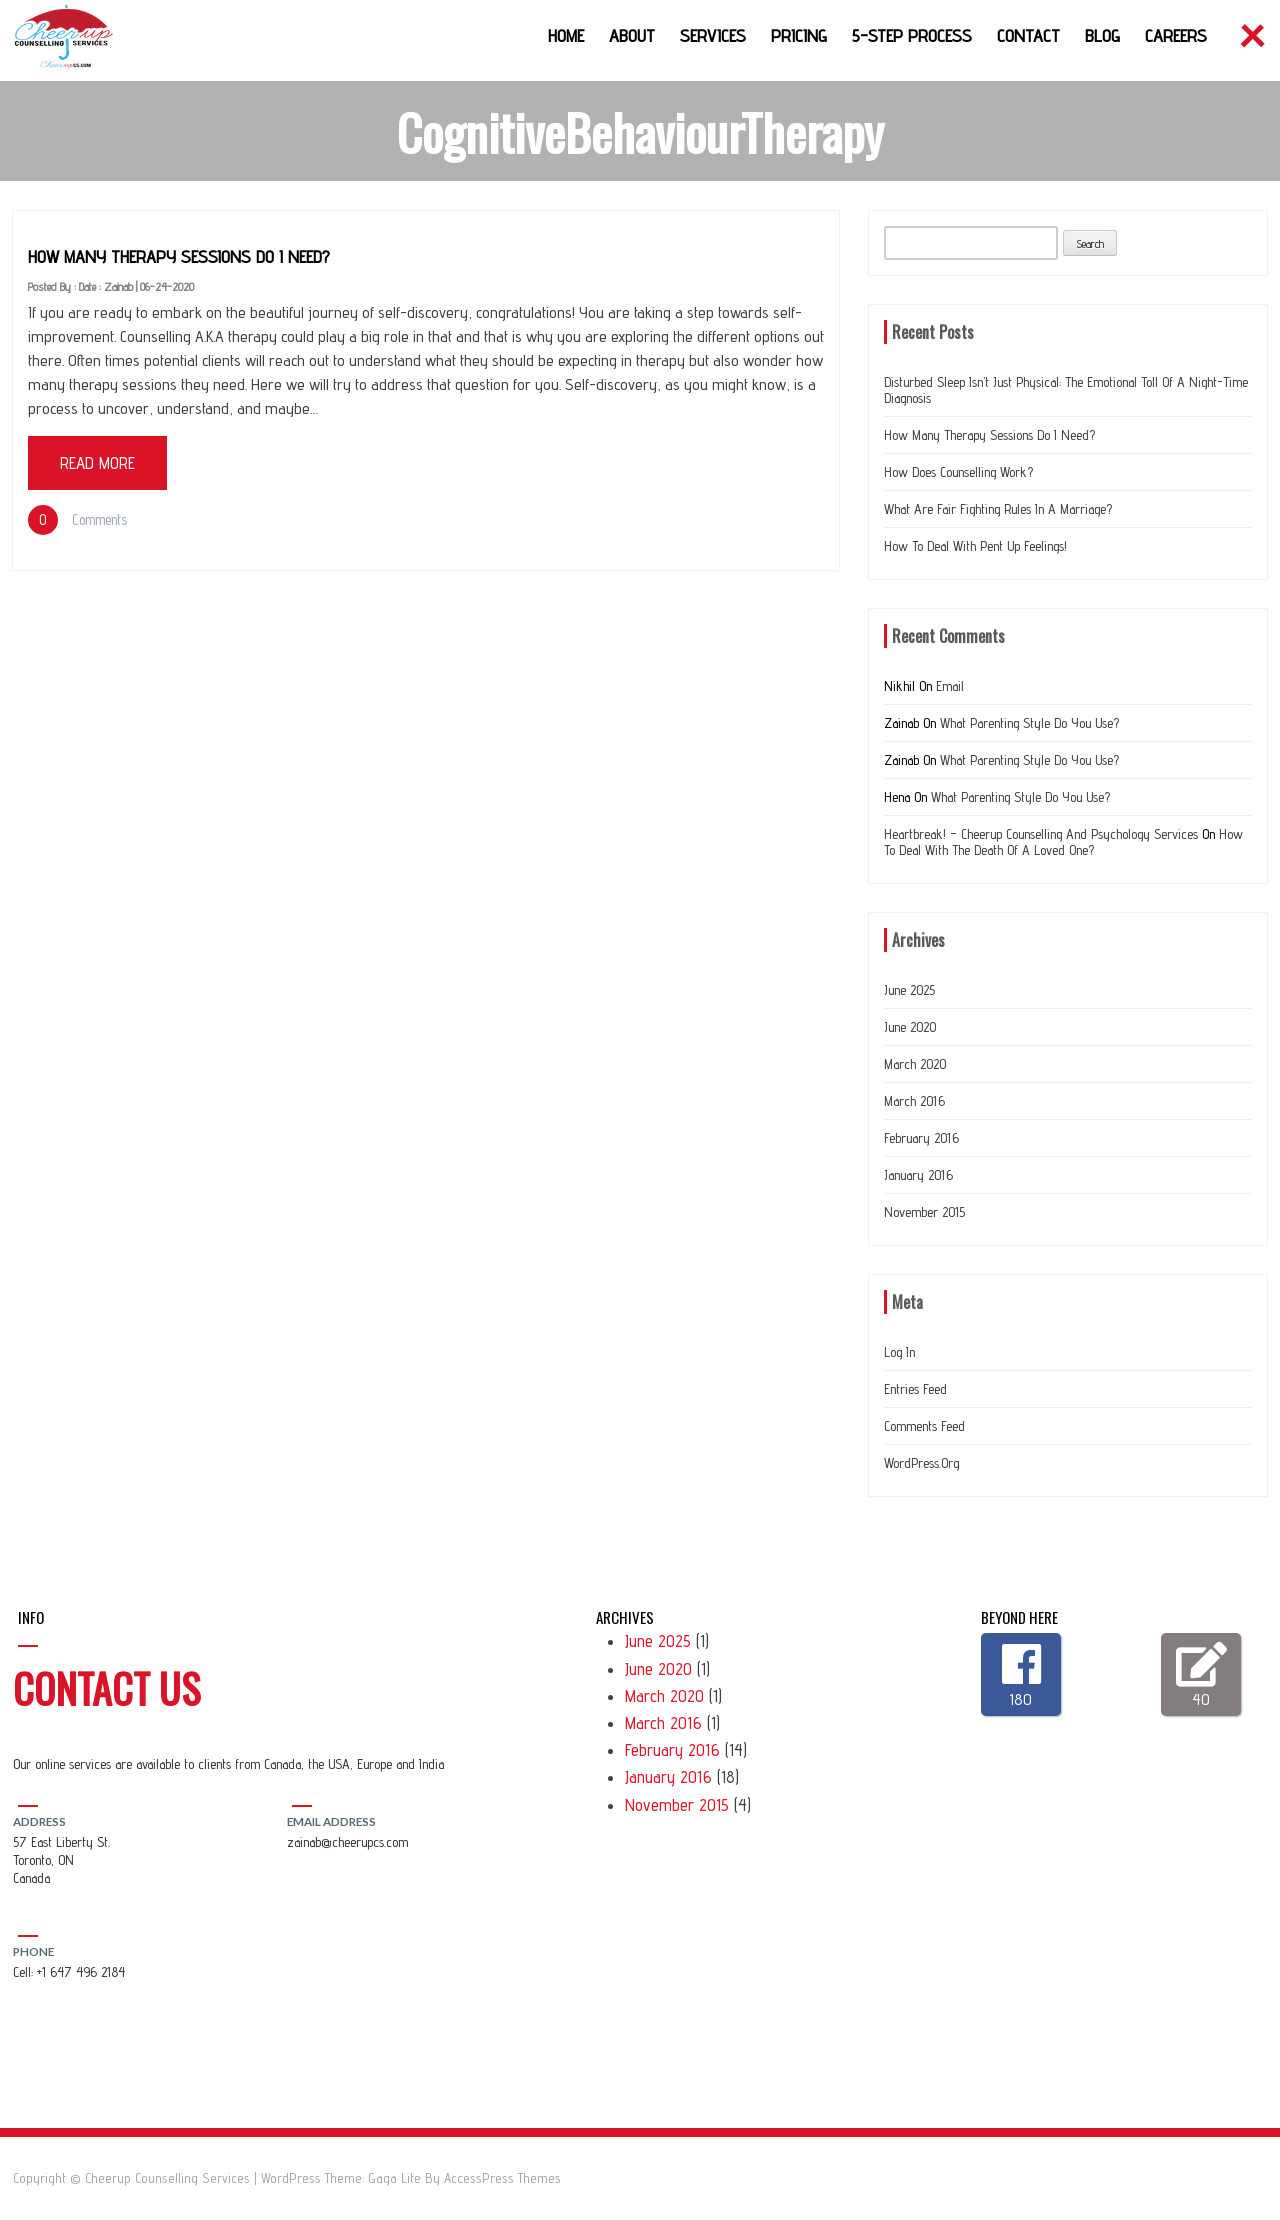  I want to click on Blog, so click(1102, 35).